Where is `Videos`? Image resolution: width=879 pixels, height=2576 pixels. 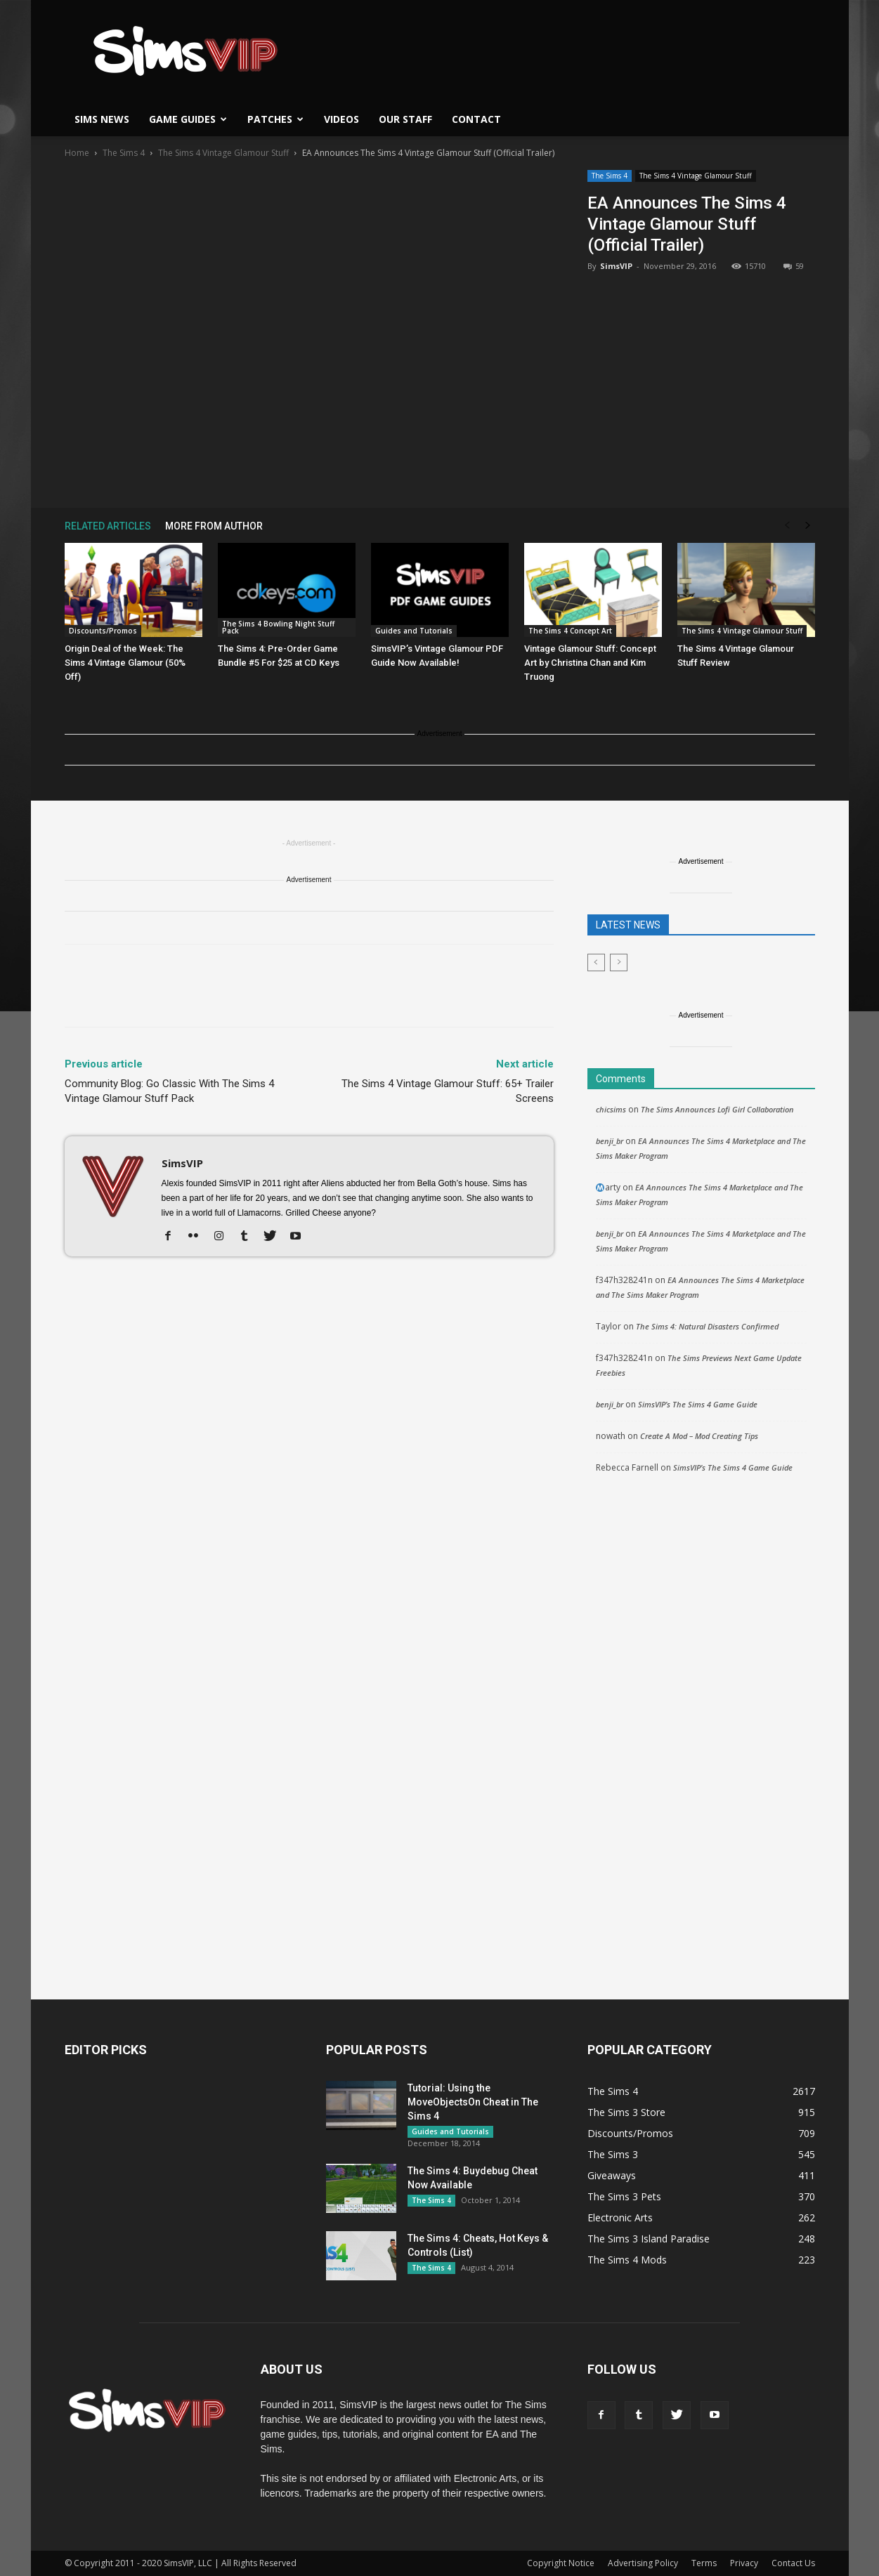 Videos is located at coordinates (341, 119).